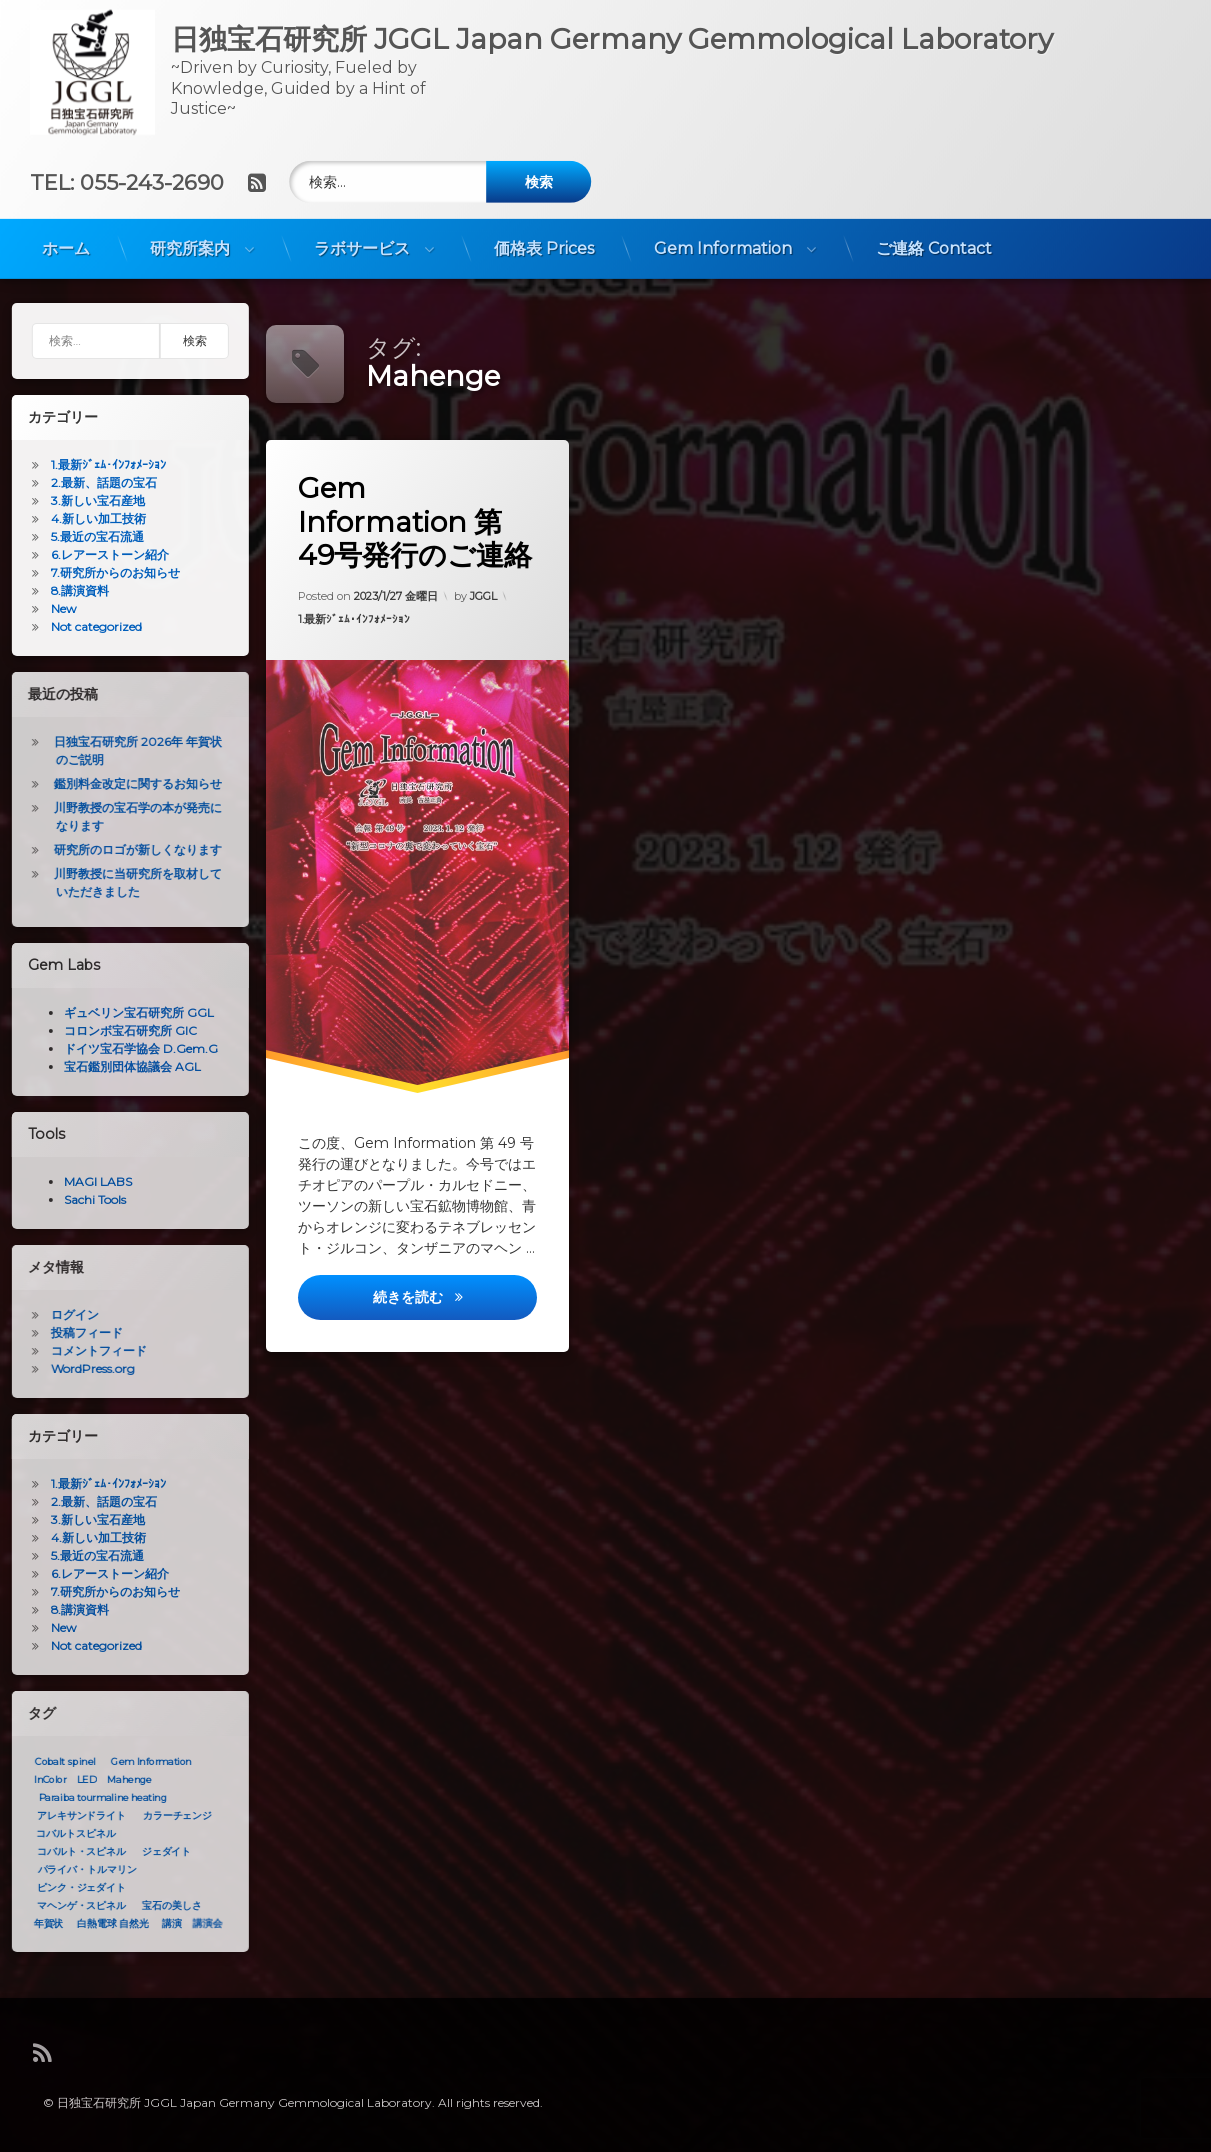 Image resolution: width=1211 pixels, height=2152 pixels. Describe the element at coordinates (73, 1852) in the screenshot. I see `コバルト・スピネル [コバルト・スピネル (1個の項目)]` at that location.